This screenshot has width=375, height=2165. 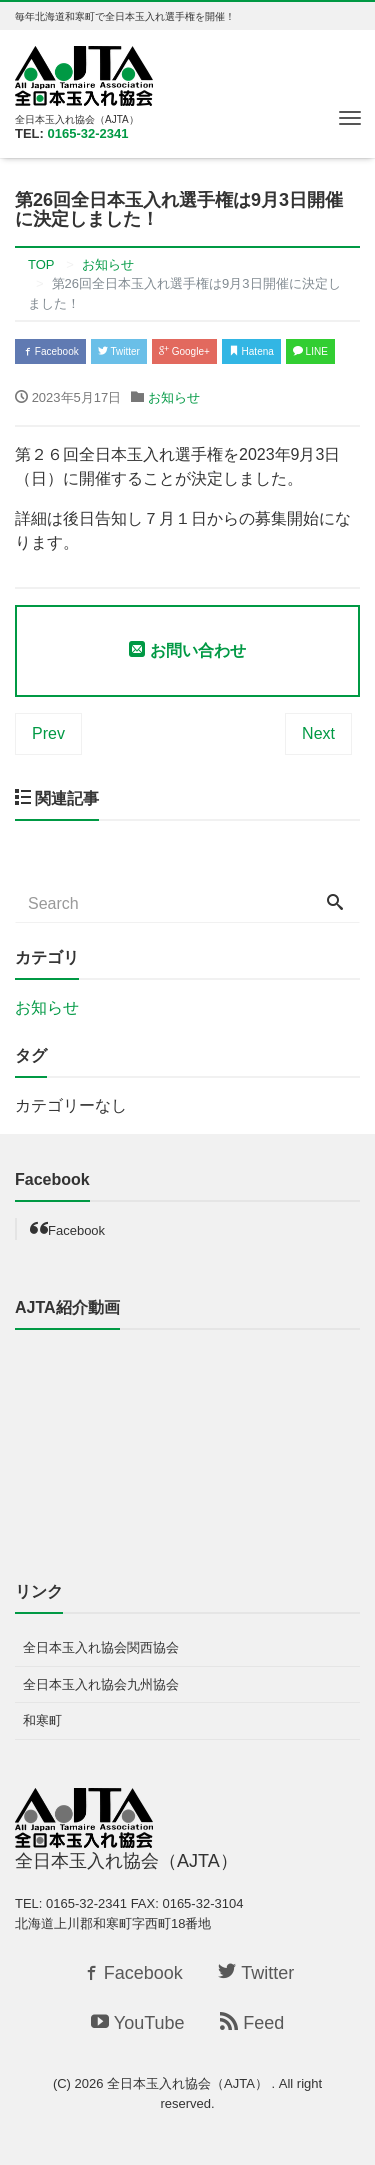 What do you see at coordinates (187, 650) in the screenshot?
I see `お問い合わせ` at bounding box center [187, 650].